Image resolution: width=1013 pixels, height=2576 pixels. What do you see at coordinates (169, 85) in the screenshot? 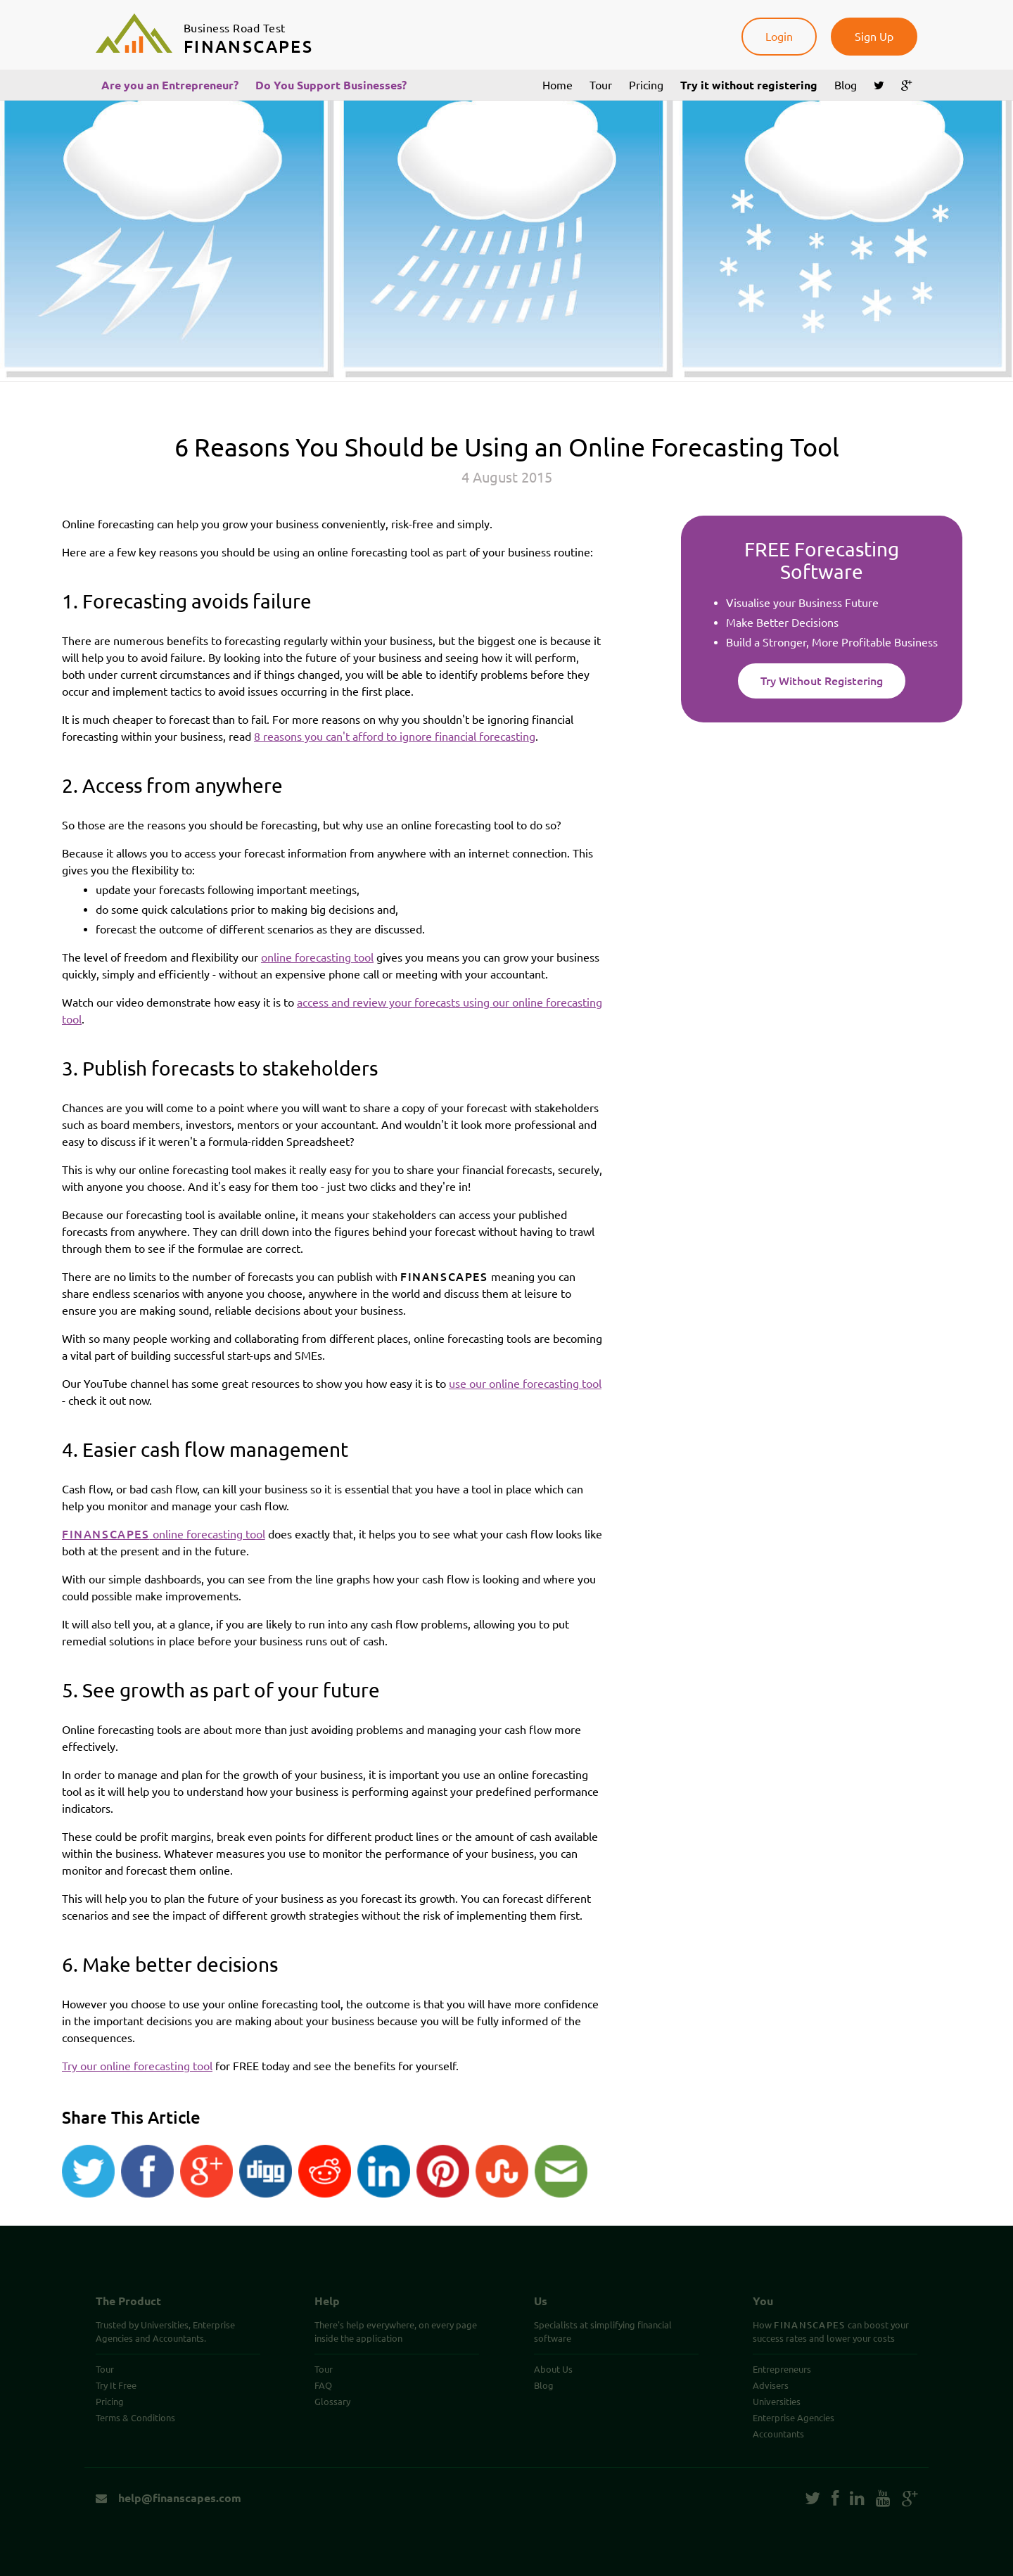
I see `Are you an Entrepreneur?` at bounding box center [169, 85].